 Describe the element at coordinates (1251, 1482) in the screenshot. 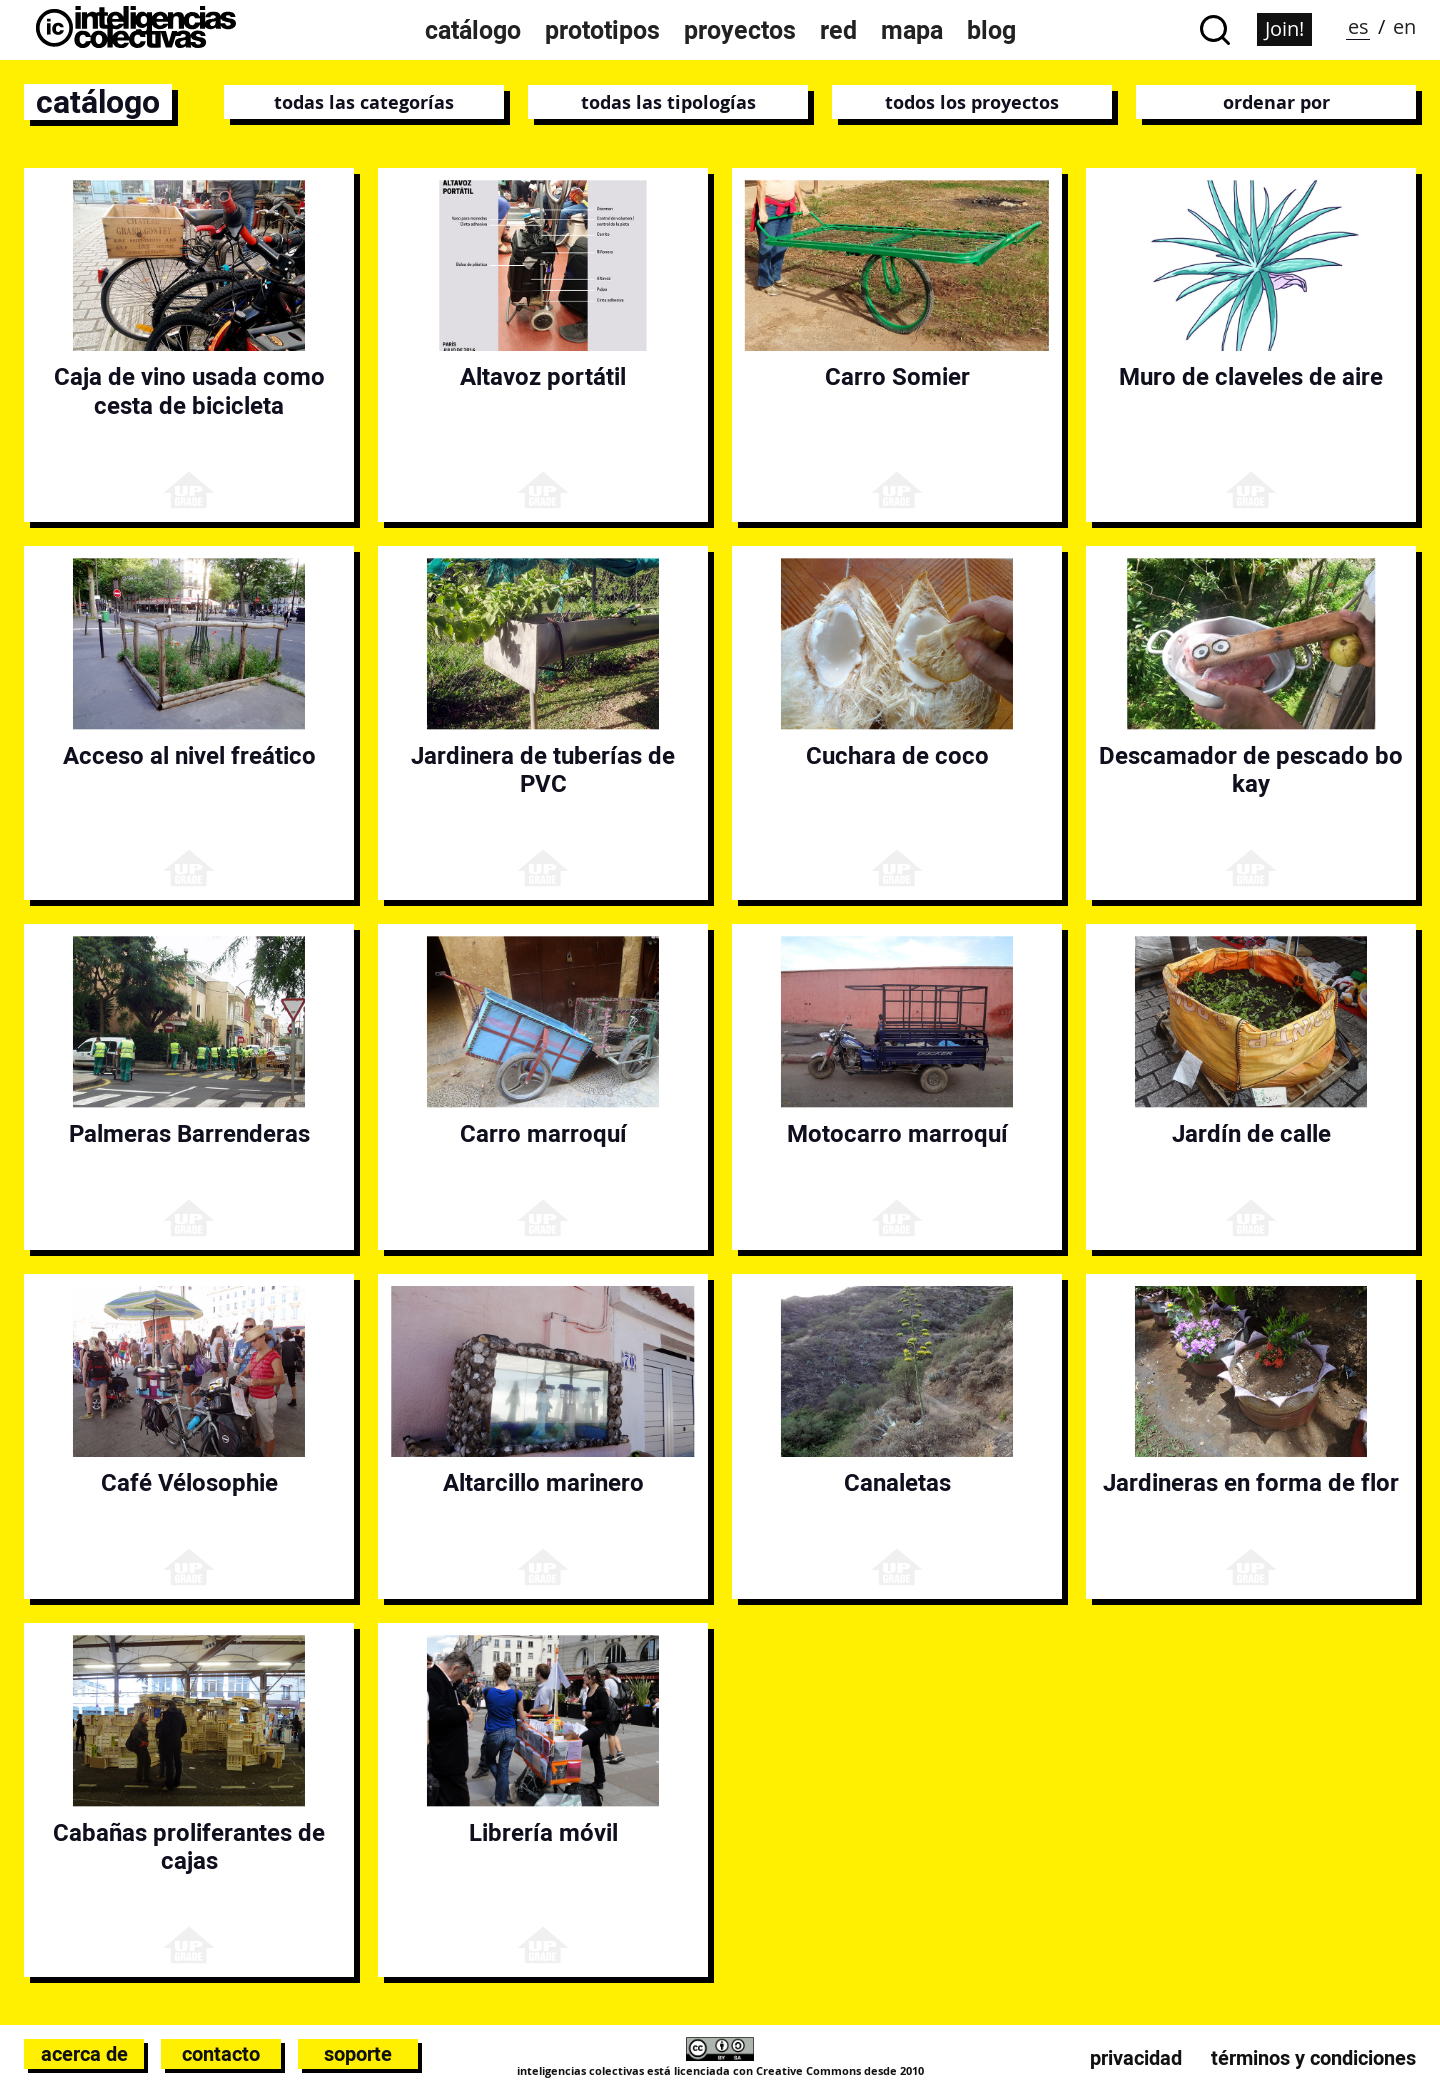

I see `Jardineras en forma de flor` at that location.